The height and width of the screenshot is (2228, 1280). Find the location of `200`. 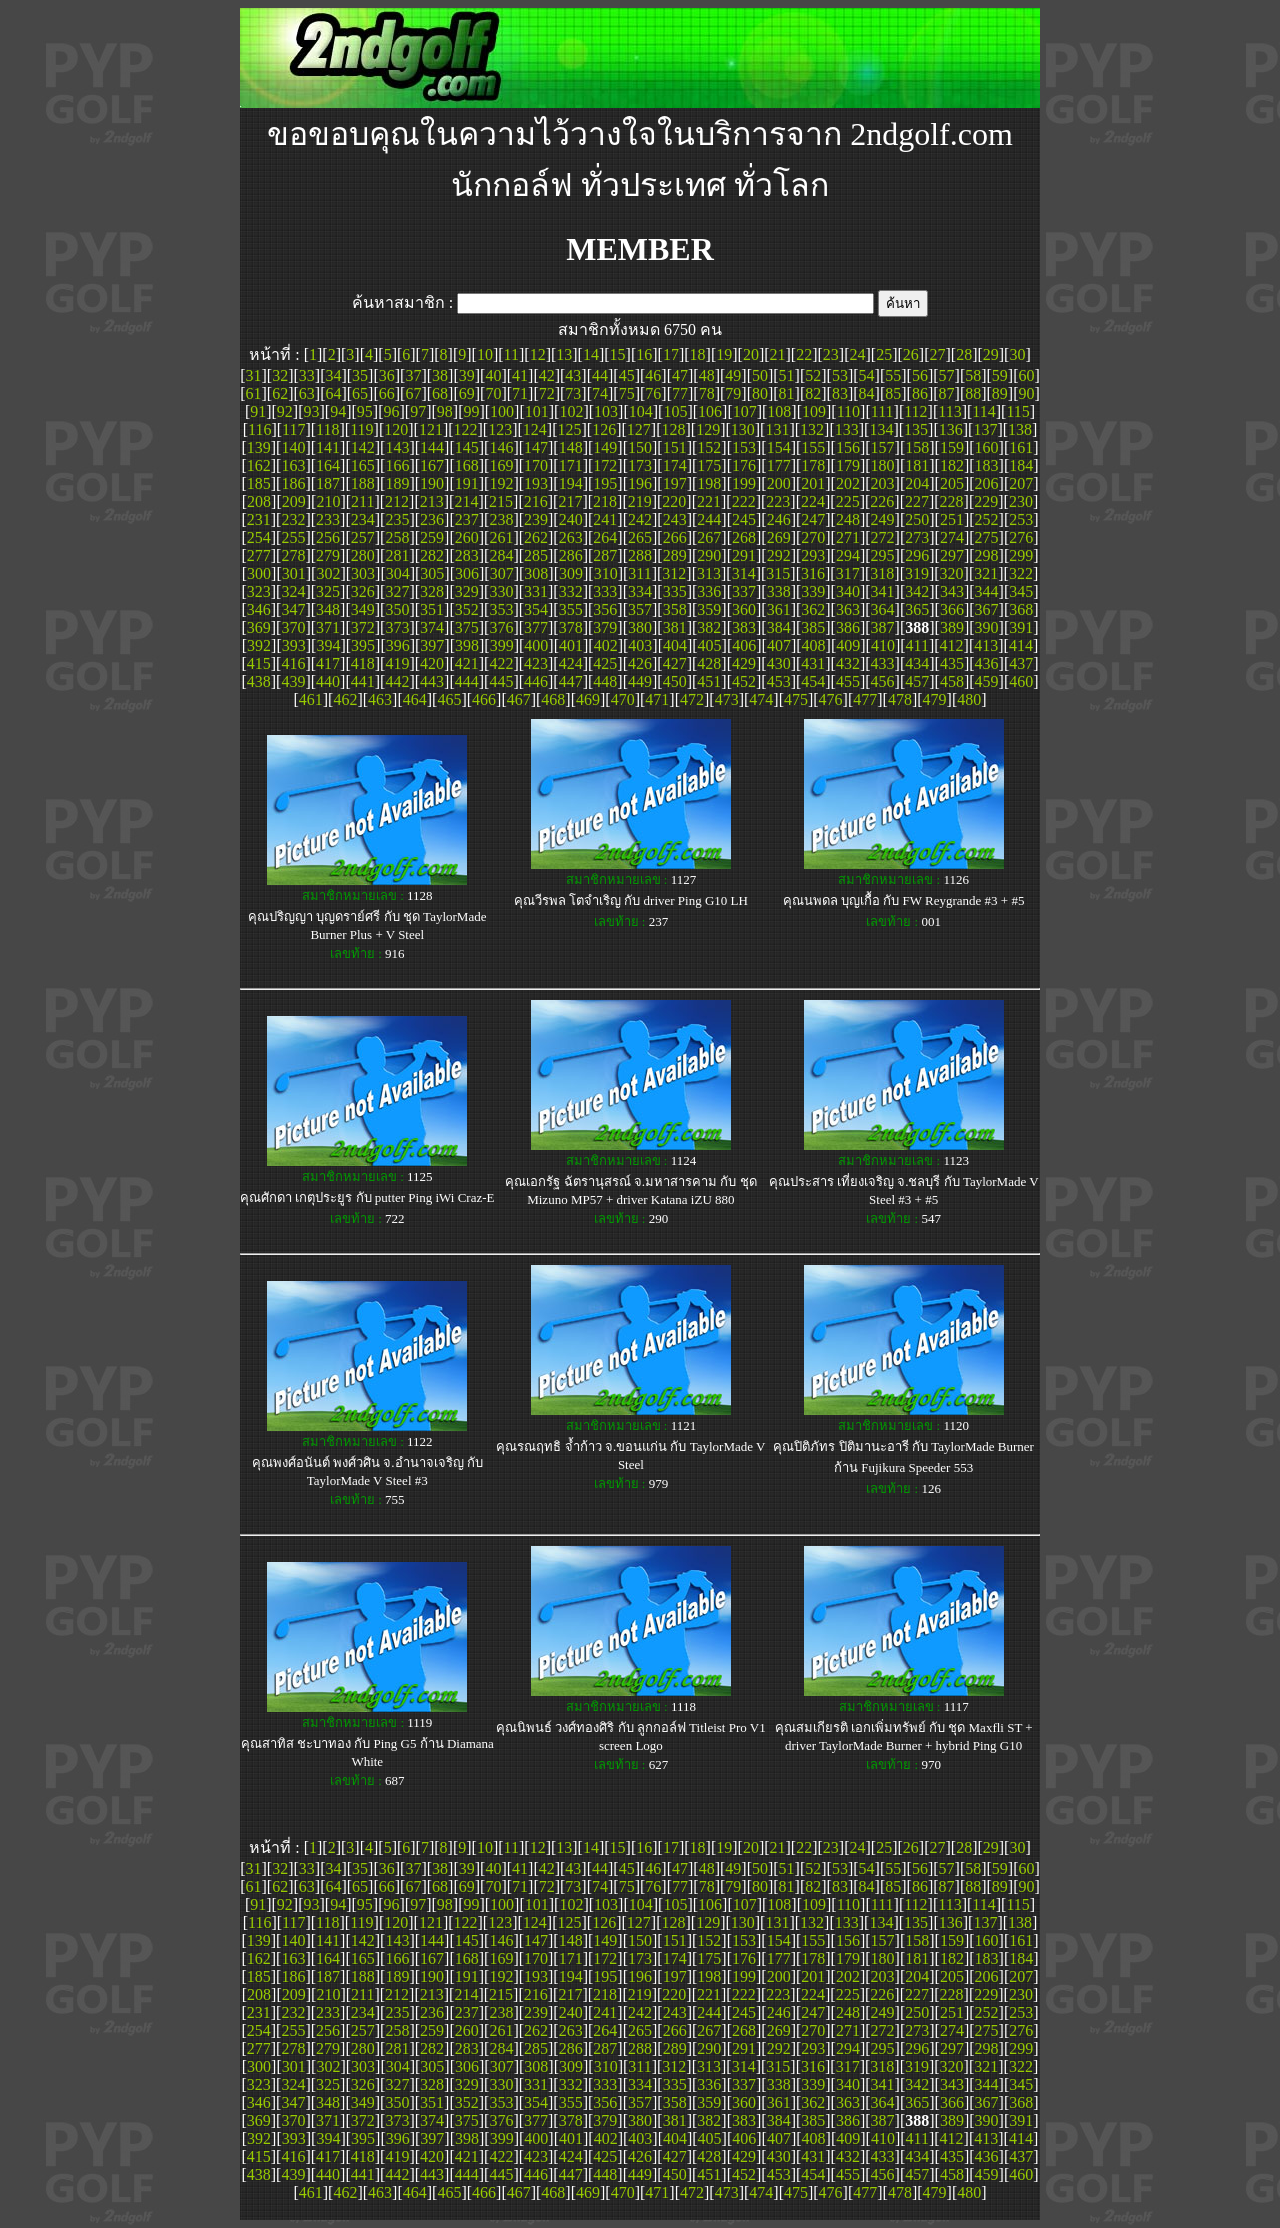

200 is located at coordinates (779, 483).